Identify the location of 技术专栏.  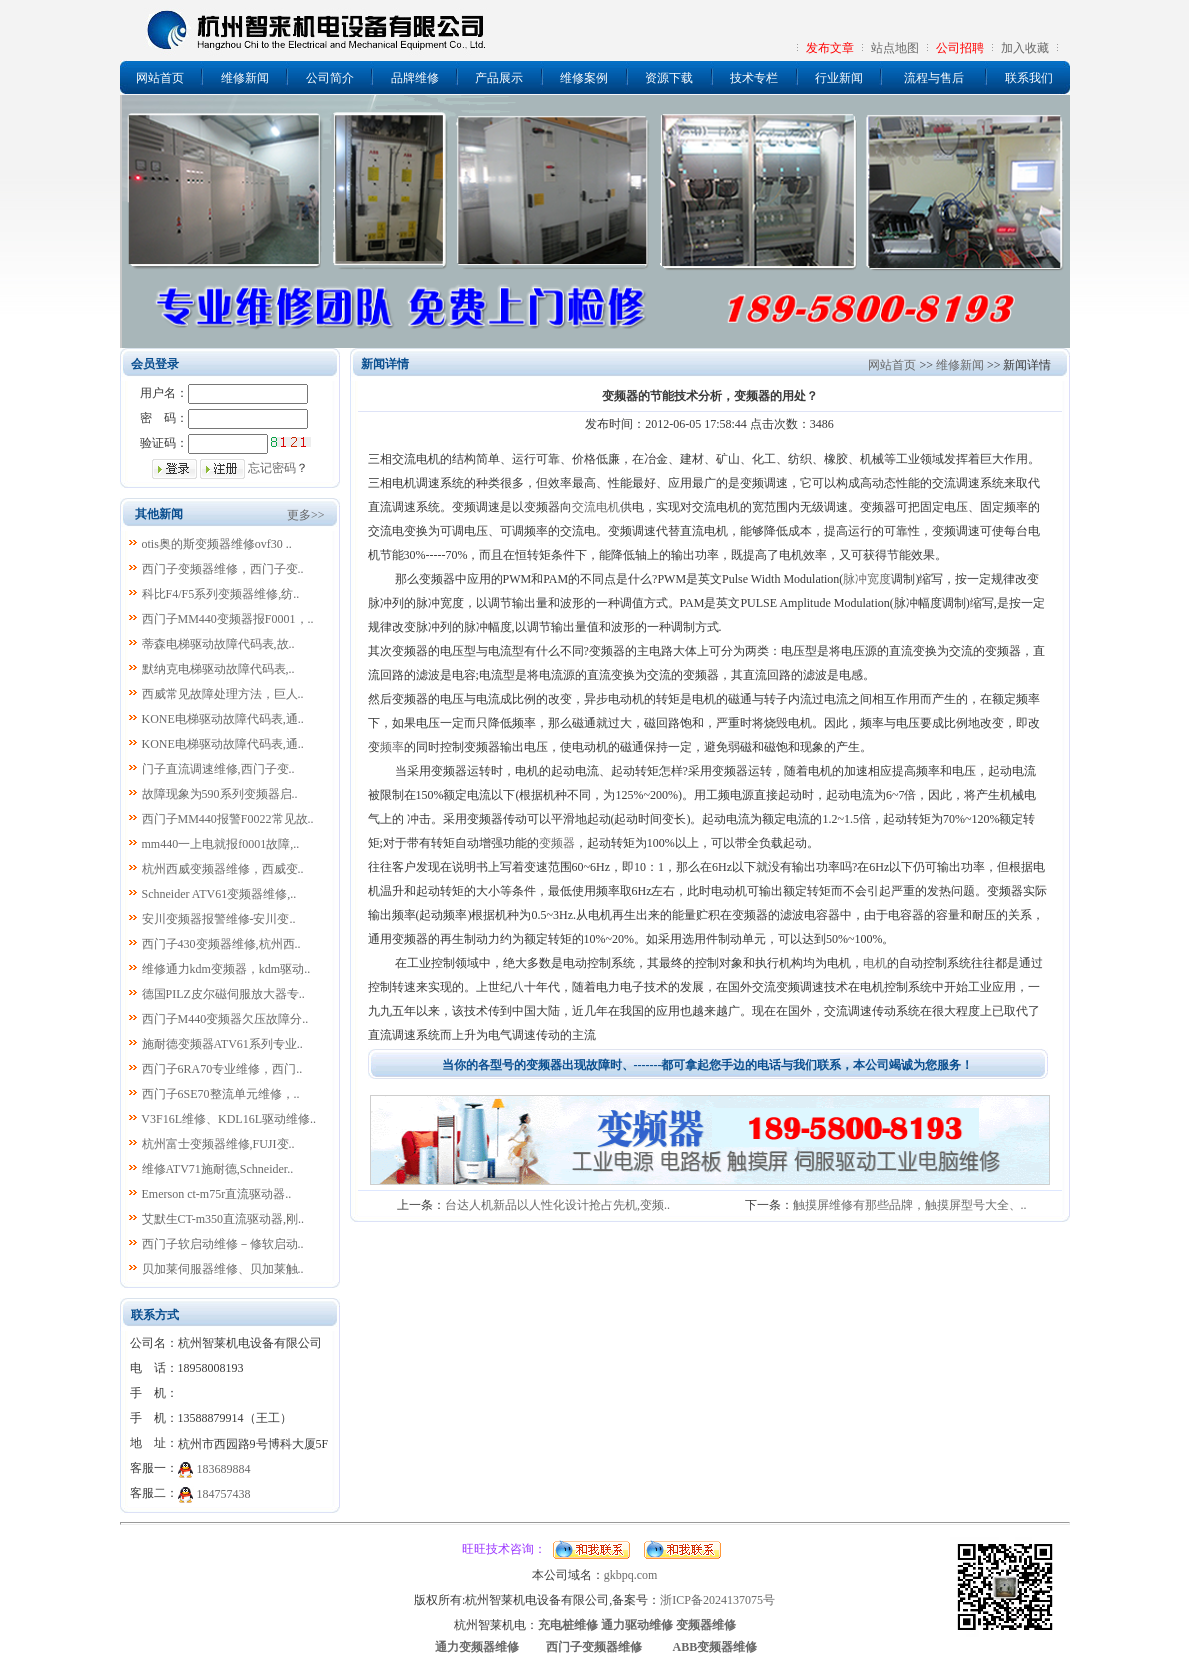
(754, 78).